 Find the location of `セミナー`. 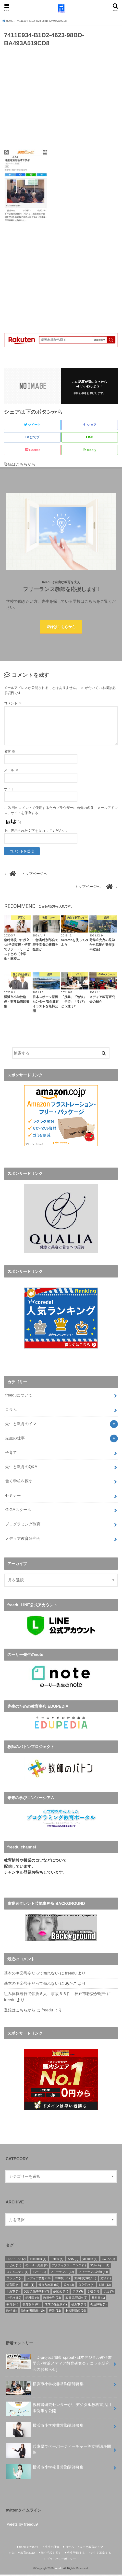

セミナー is located at coordinates (13, 1497).